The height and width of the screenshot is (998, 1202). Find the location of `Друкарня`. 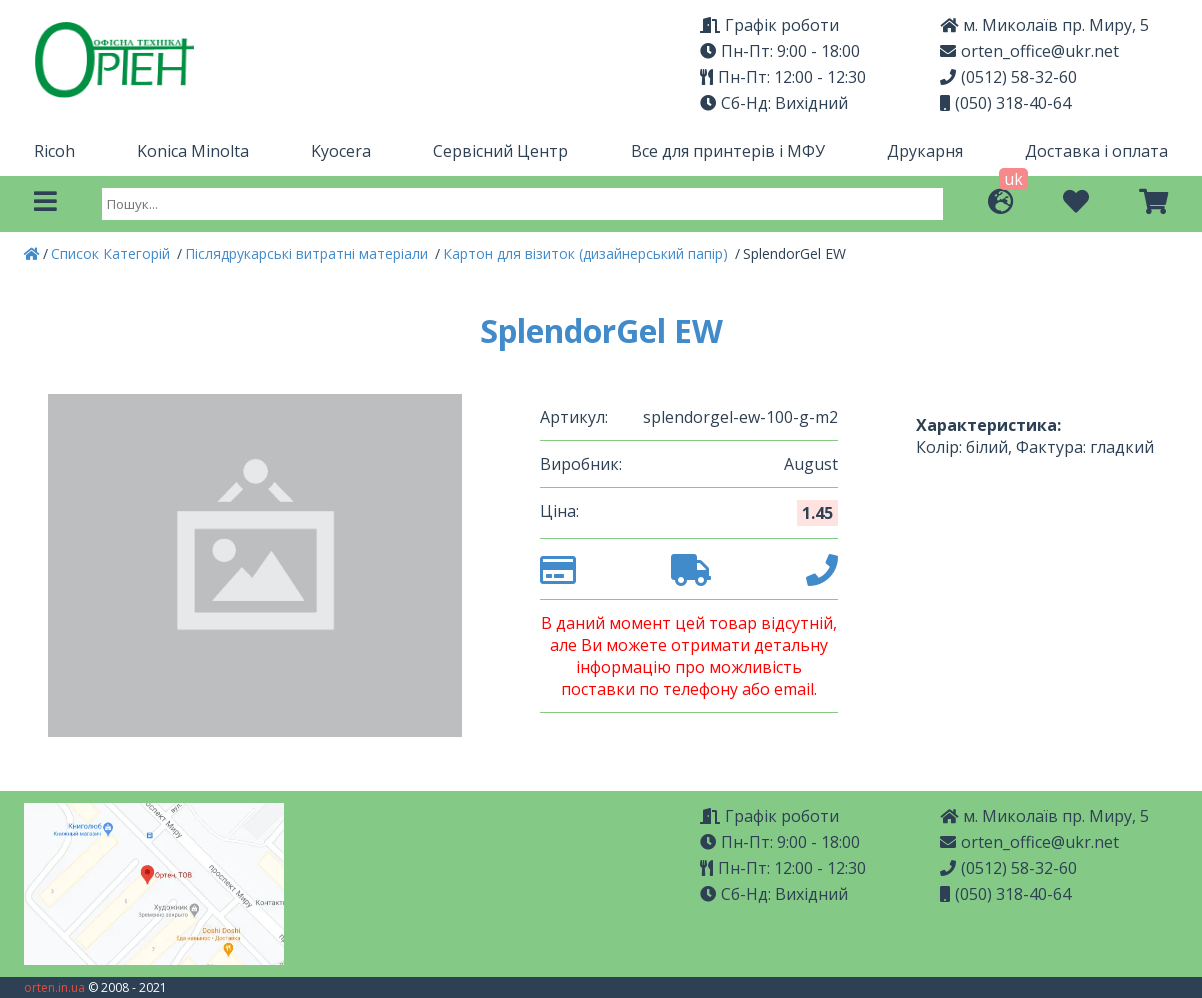

Друкарня is located at coordinates (925, 151).